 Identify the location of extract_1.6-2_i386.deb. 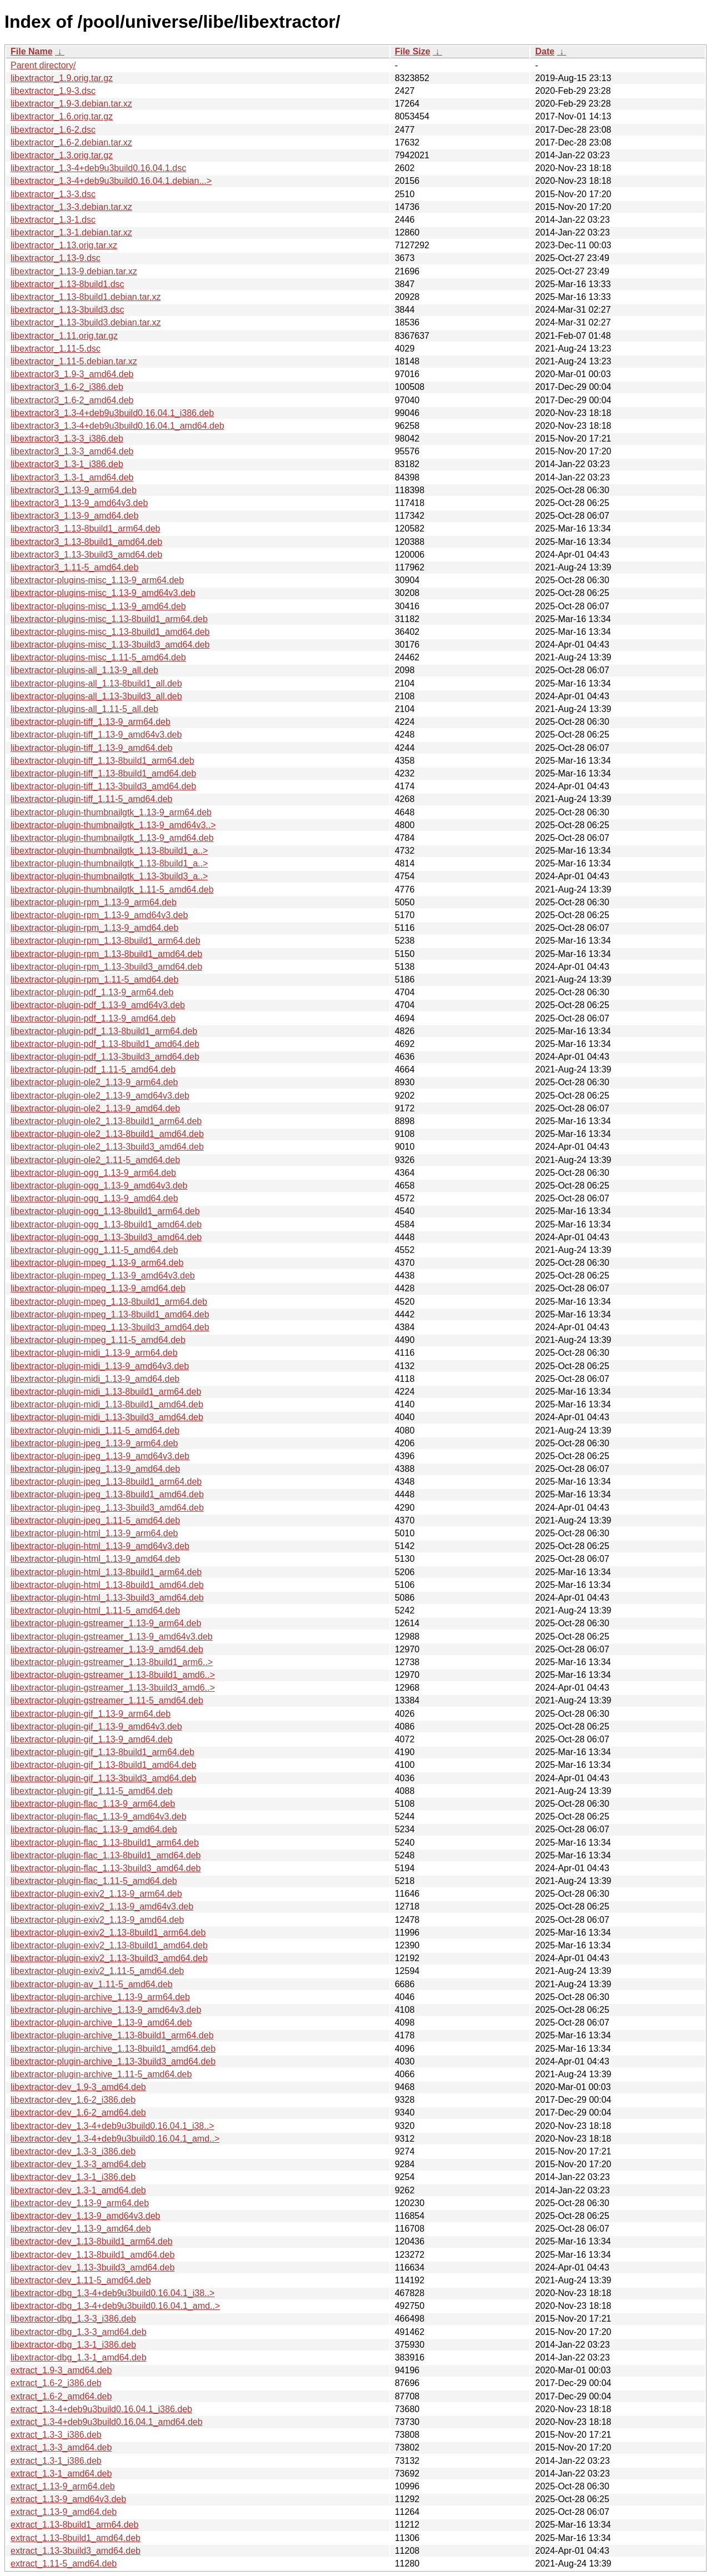
(56, 2383).